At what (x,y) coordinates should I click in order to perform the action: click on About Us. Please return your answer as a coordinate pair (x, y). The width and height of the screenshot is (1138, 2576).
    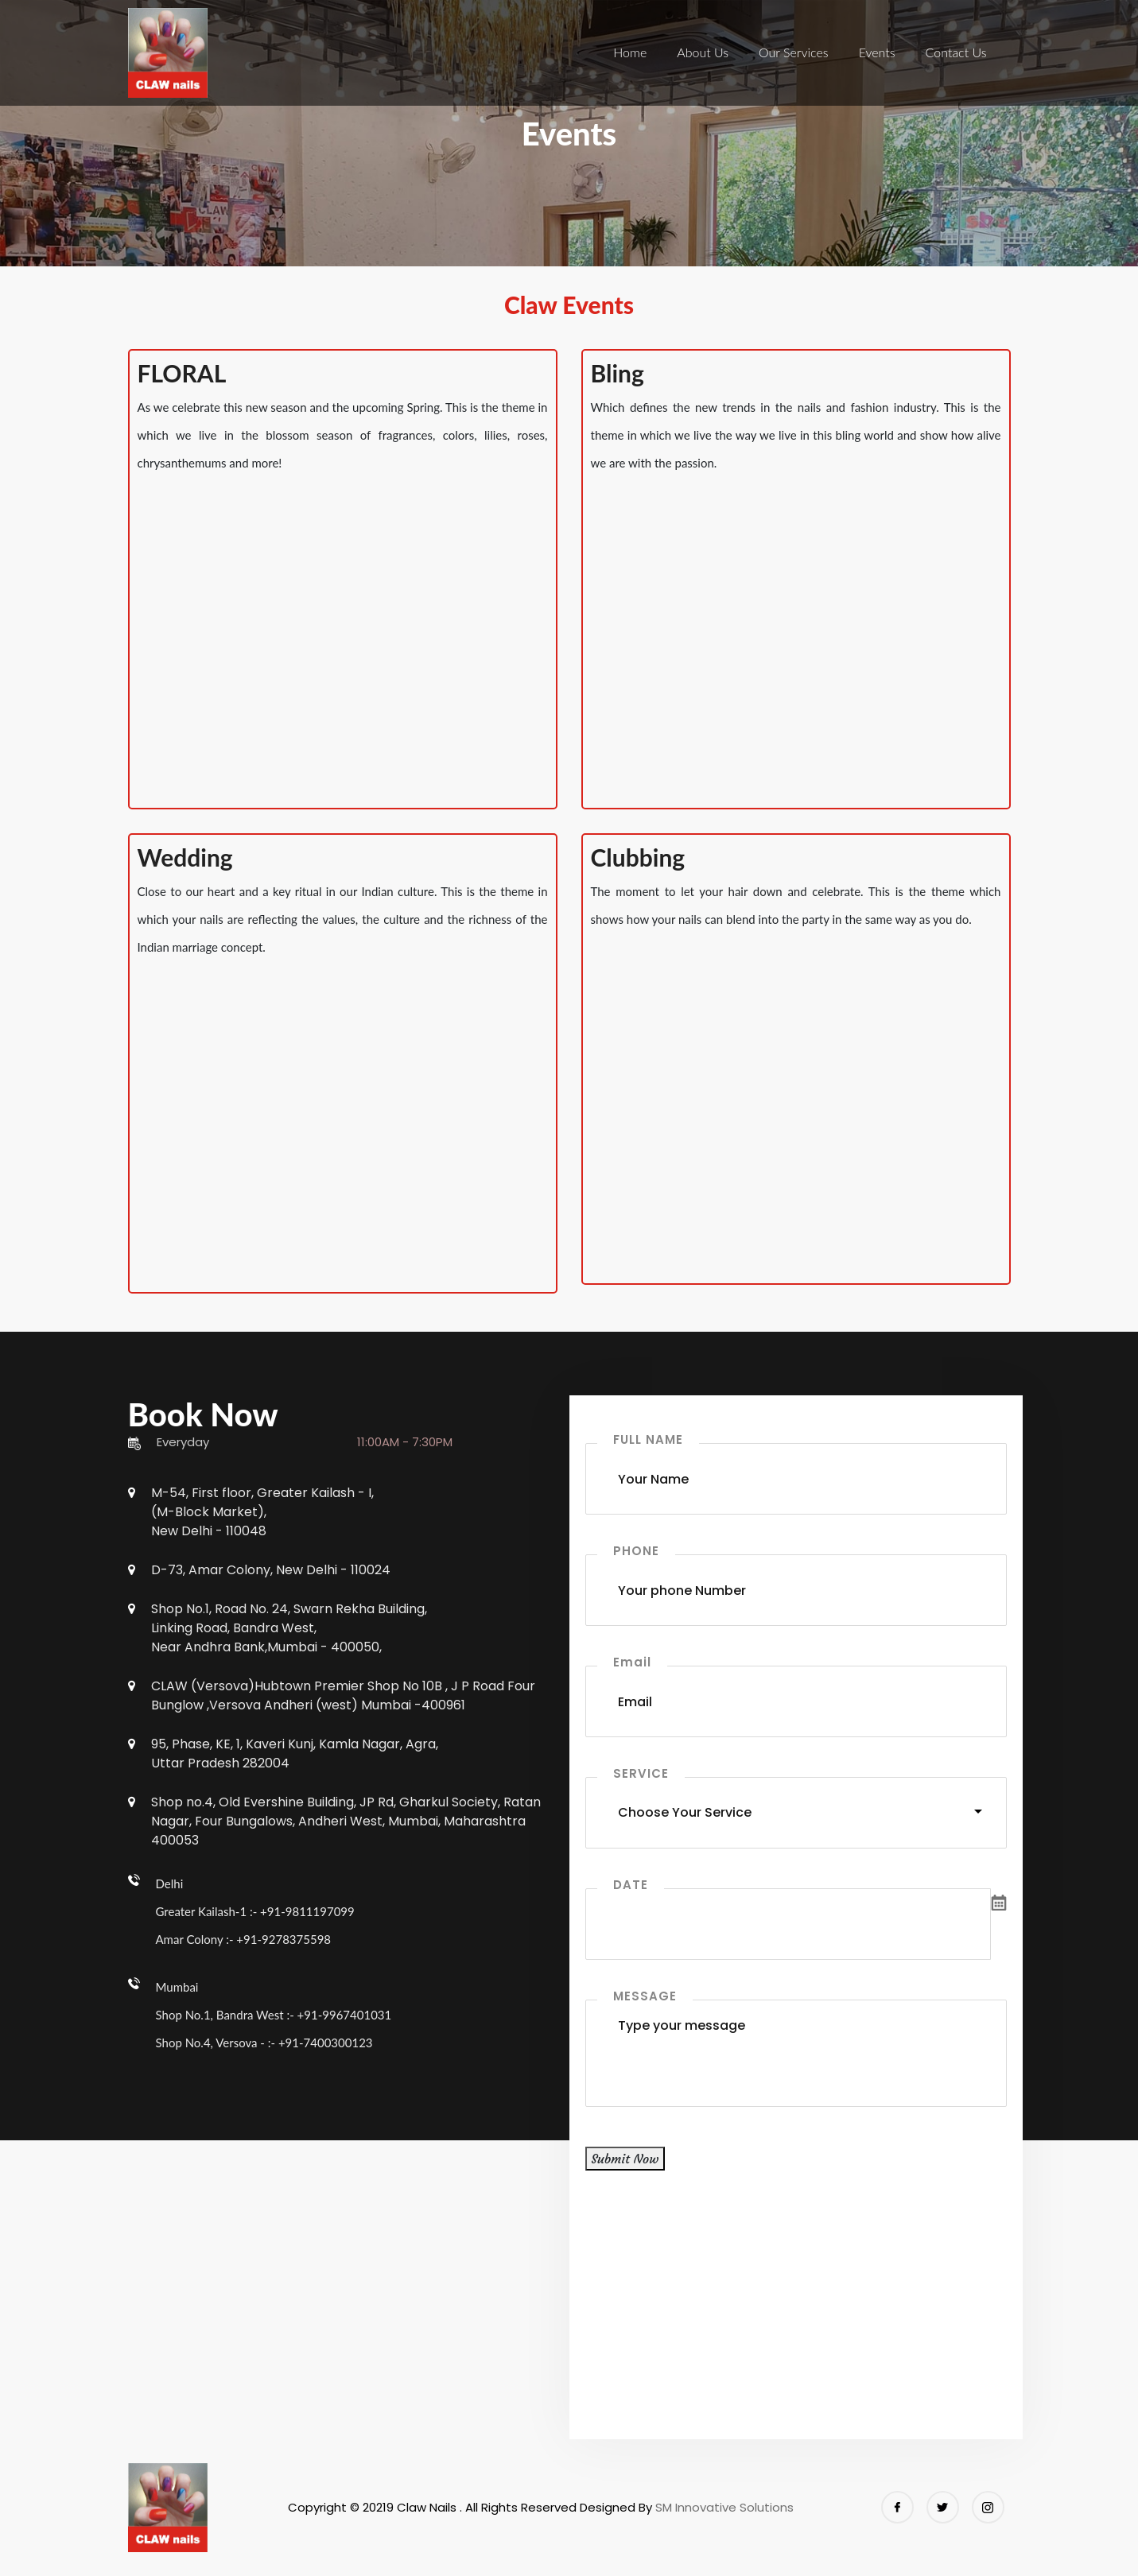
    Looking at the image, I should click on (702, 52).